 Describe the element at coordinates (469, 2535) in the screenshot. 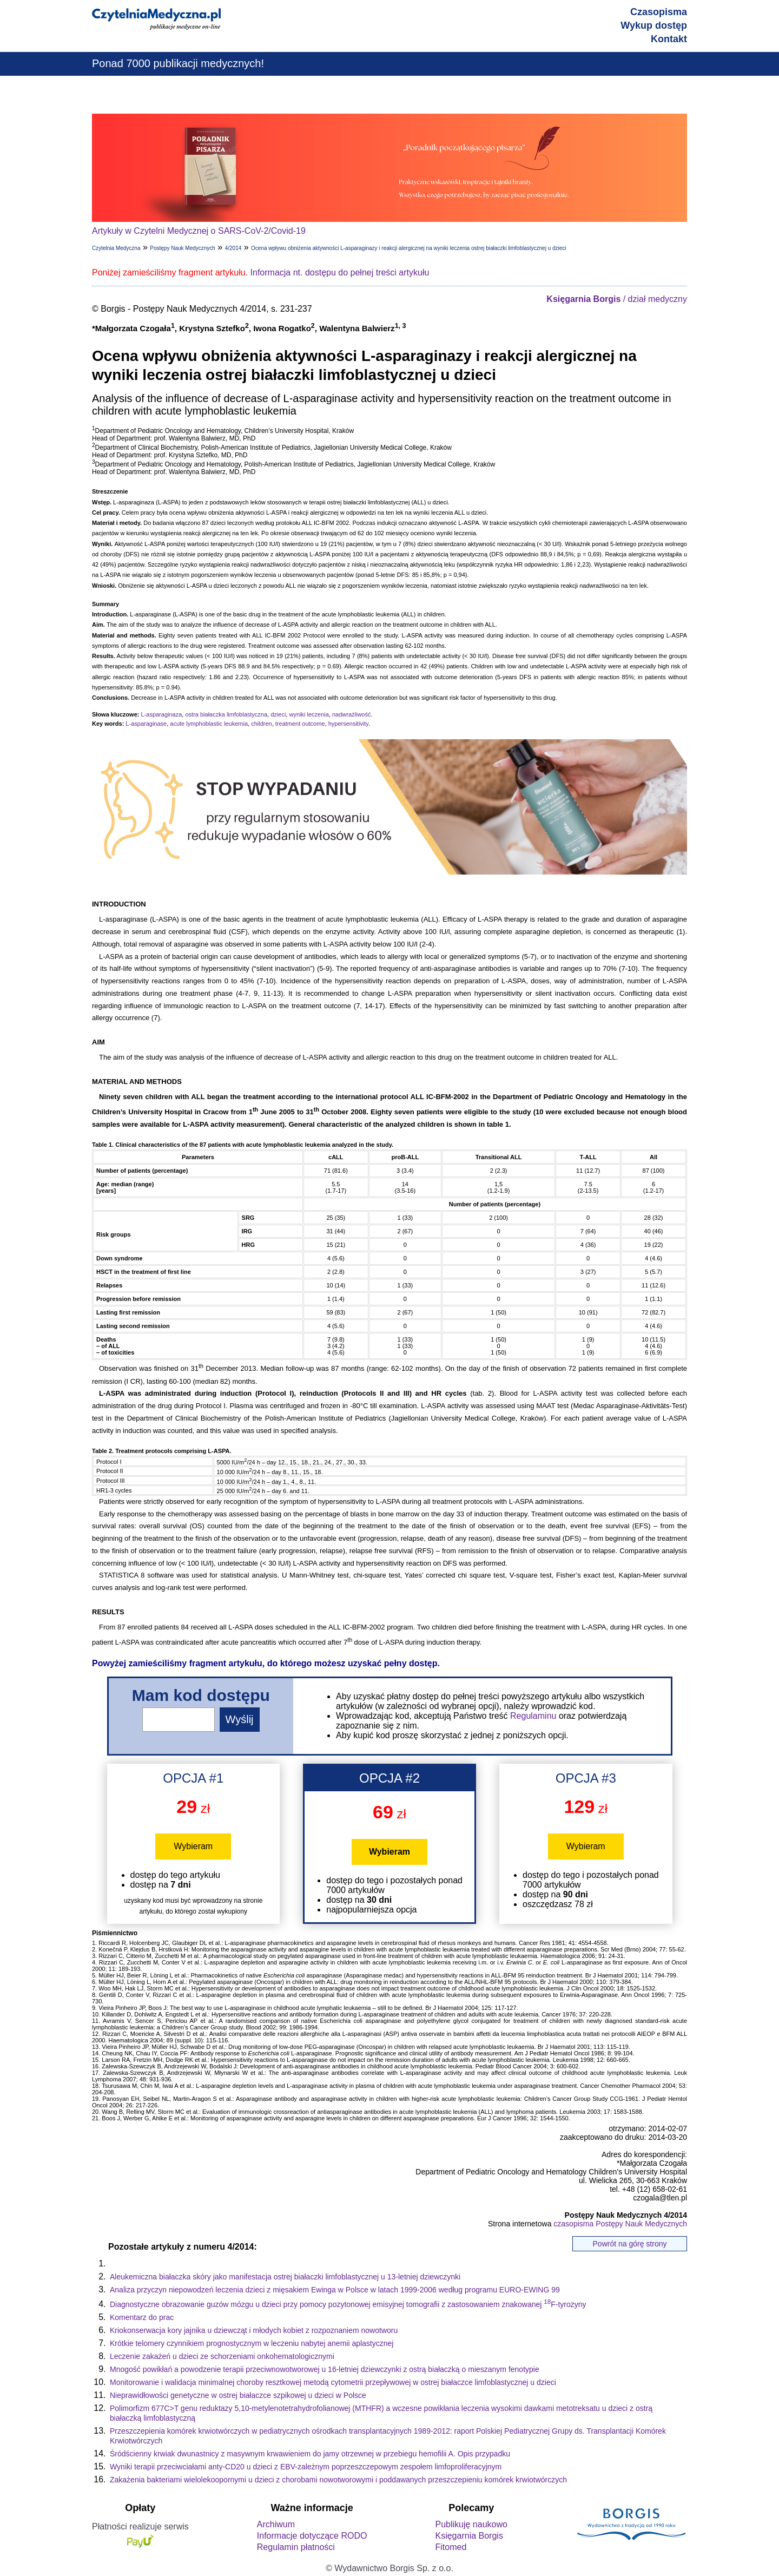

I see `Księgarnia Borgis` at that location.